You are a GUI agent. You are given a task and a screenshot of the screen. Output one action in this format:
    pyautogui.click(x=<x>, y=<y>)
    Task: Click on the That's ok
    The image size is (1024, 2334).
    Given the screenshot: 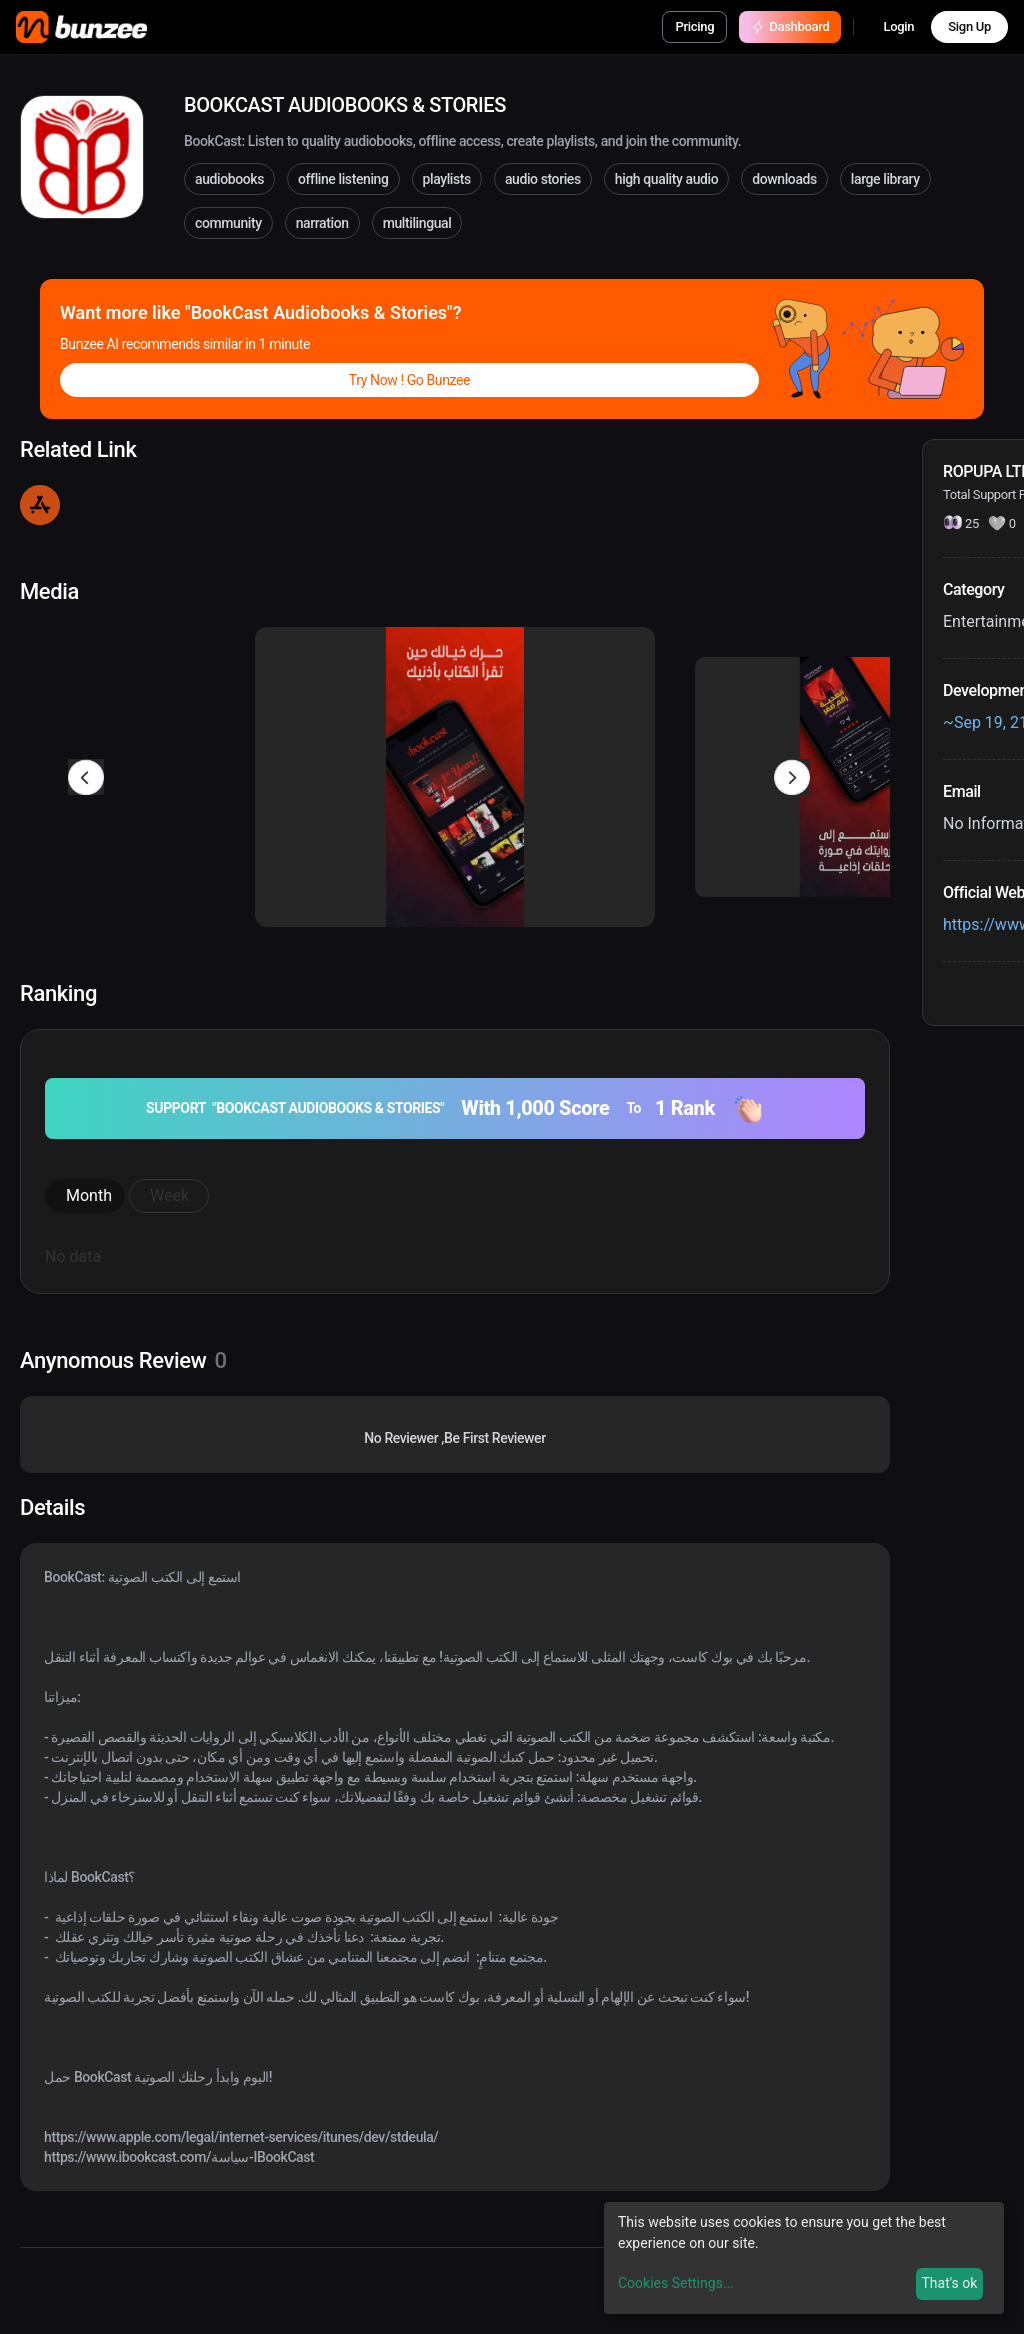 What is the action you would take?
    pyautogui.click(x=949, y=2283)
    